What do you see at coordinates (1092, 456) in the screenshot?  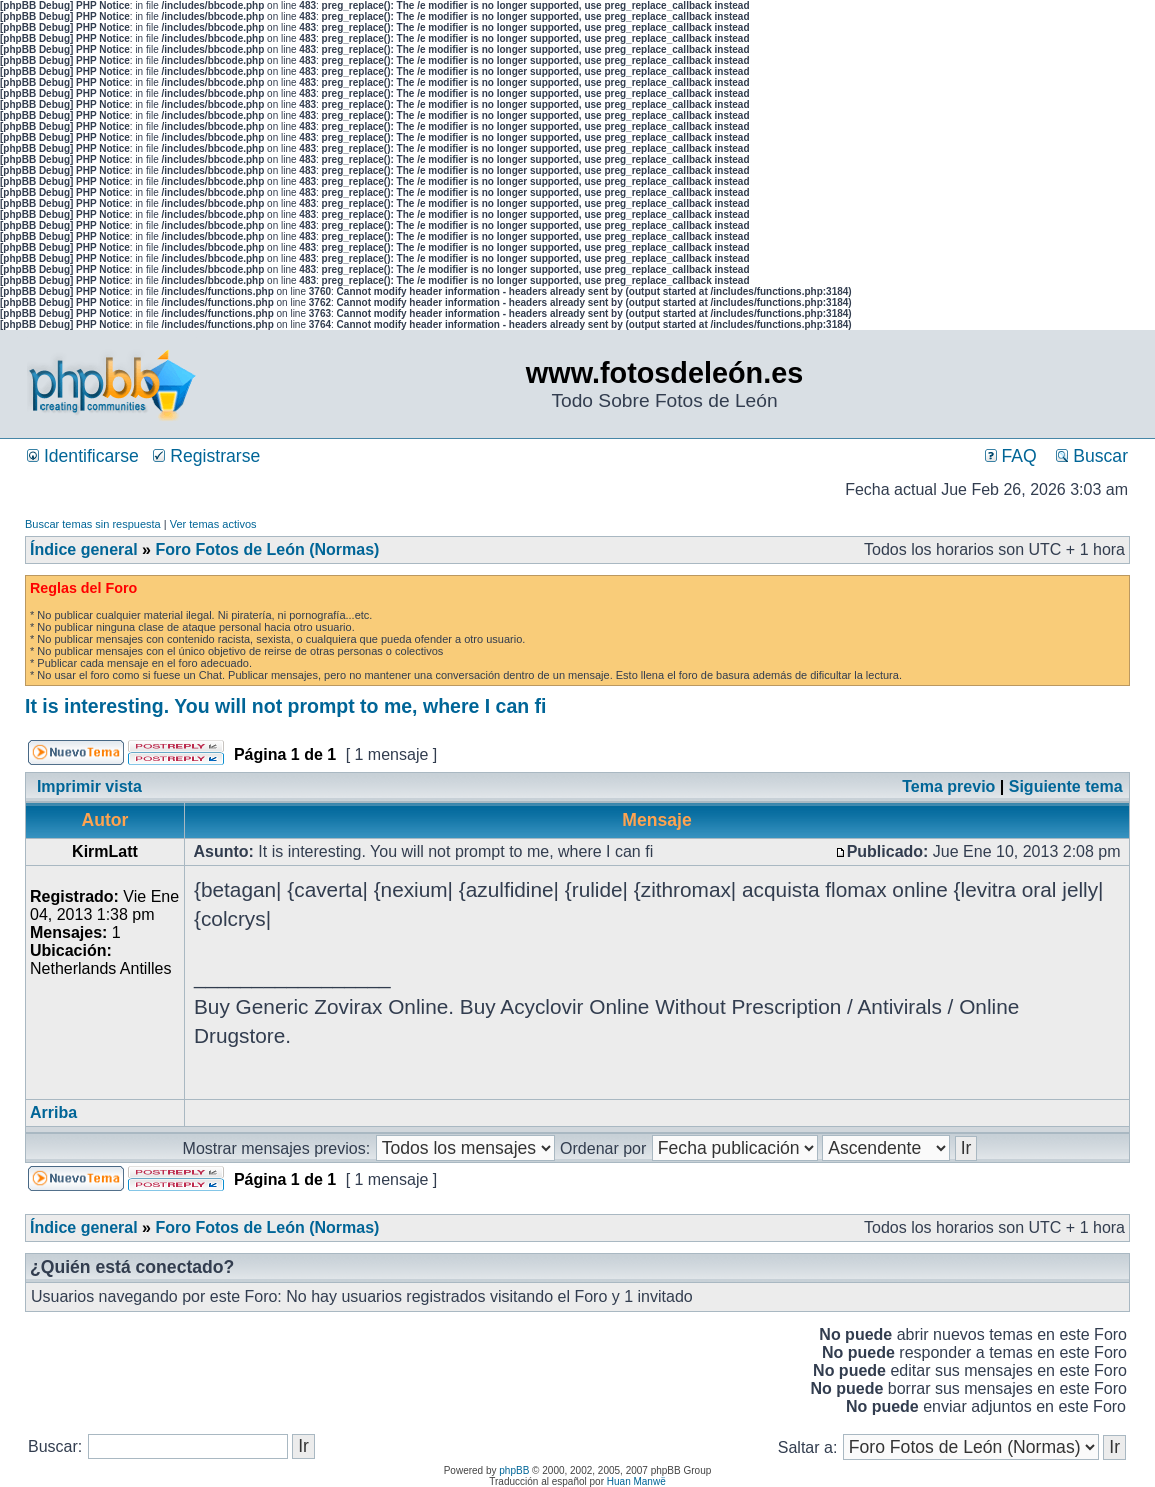 I see `Buscar` at bounding box center [1092, 456].